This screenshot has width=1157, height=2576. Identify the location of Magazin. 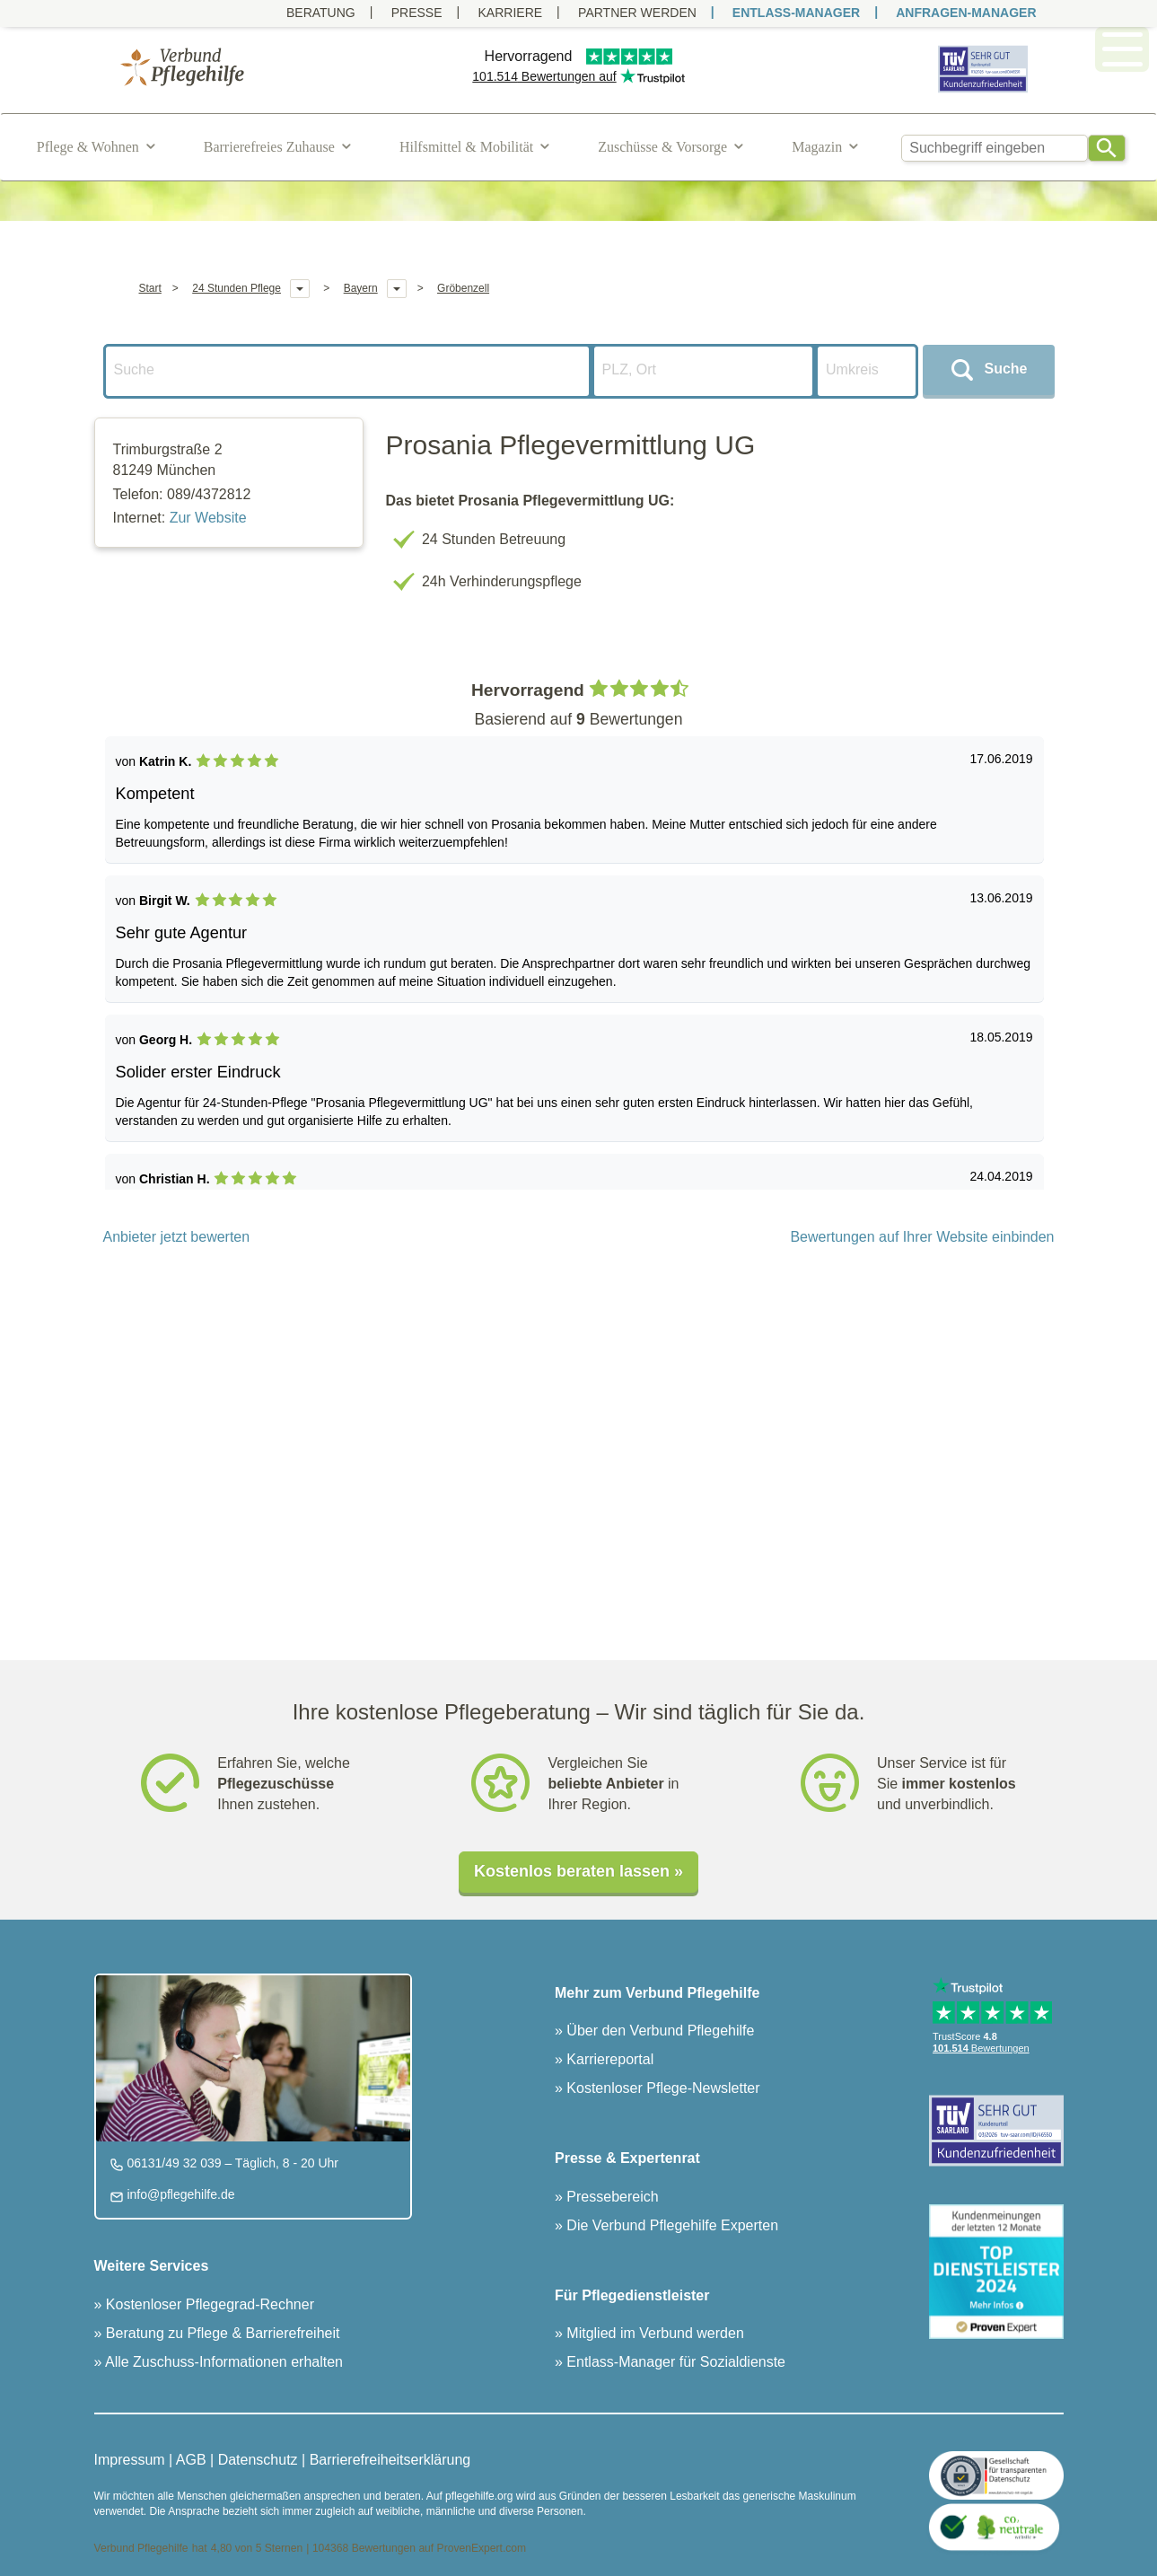
(817, 146).